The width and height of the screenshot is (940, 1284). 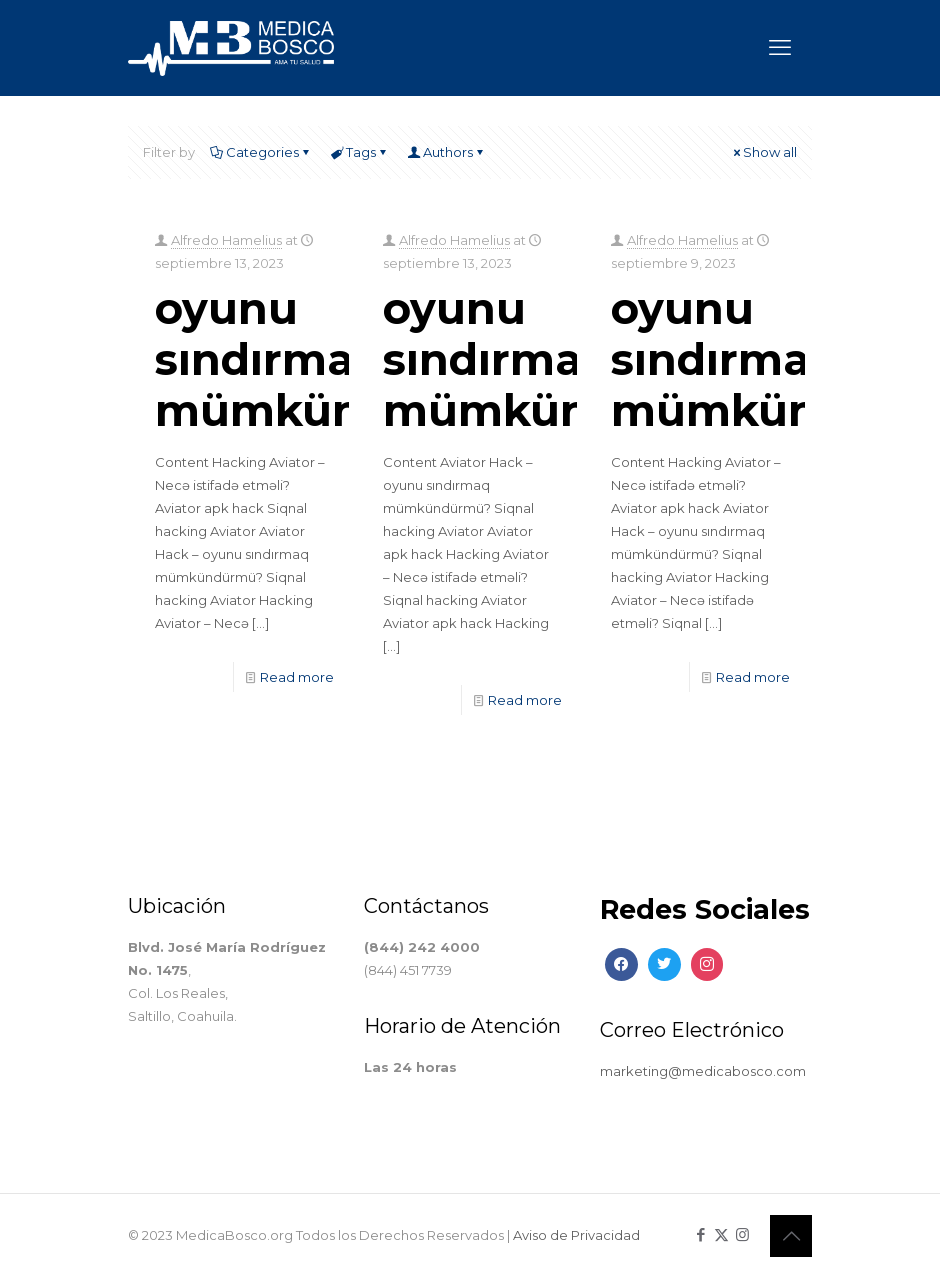 What do you see at coordinates (763, 152) in the screenshot?
I see `Show all` at bounding box center [763, 152].